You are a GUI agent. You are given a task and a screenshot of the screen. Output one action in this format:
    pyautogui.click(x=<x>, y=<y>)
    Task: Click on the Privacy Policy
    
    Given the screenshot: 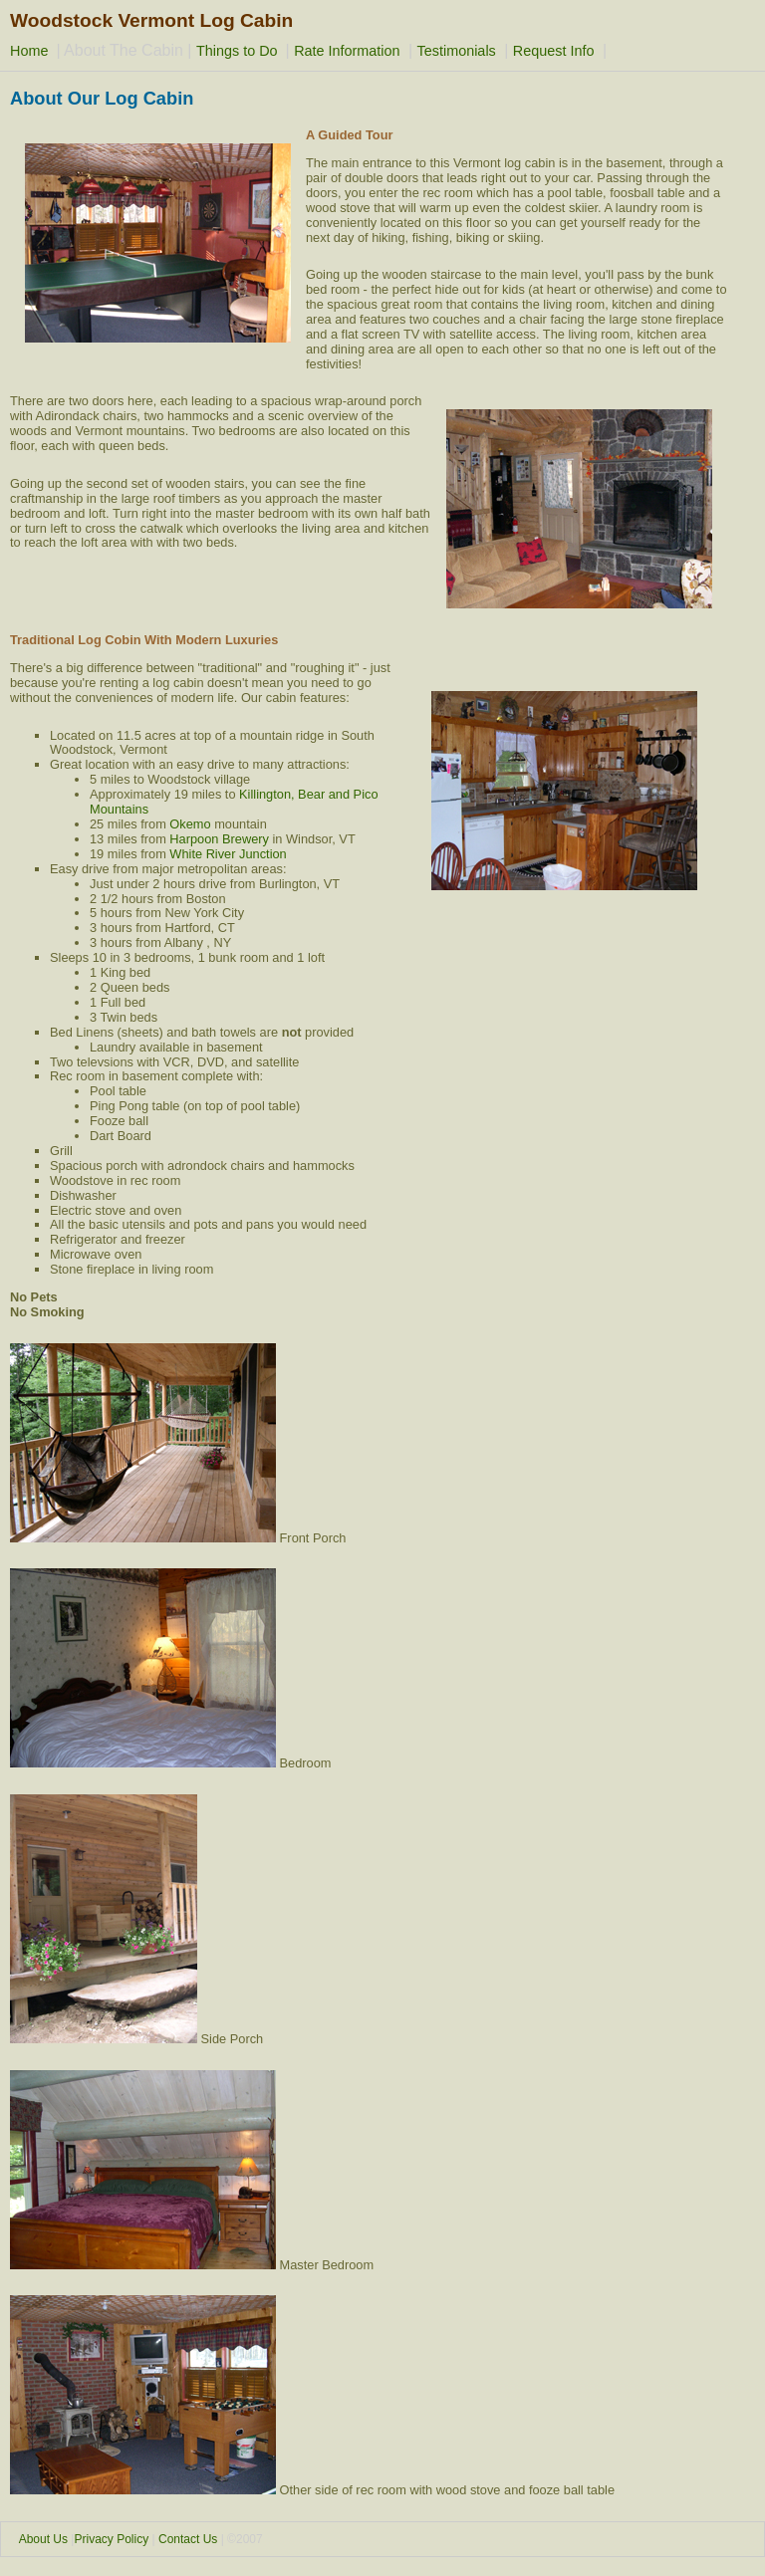 What is the action you would take?
    pyautogui.click(x=111, y=2539)
    